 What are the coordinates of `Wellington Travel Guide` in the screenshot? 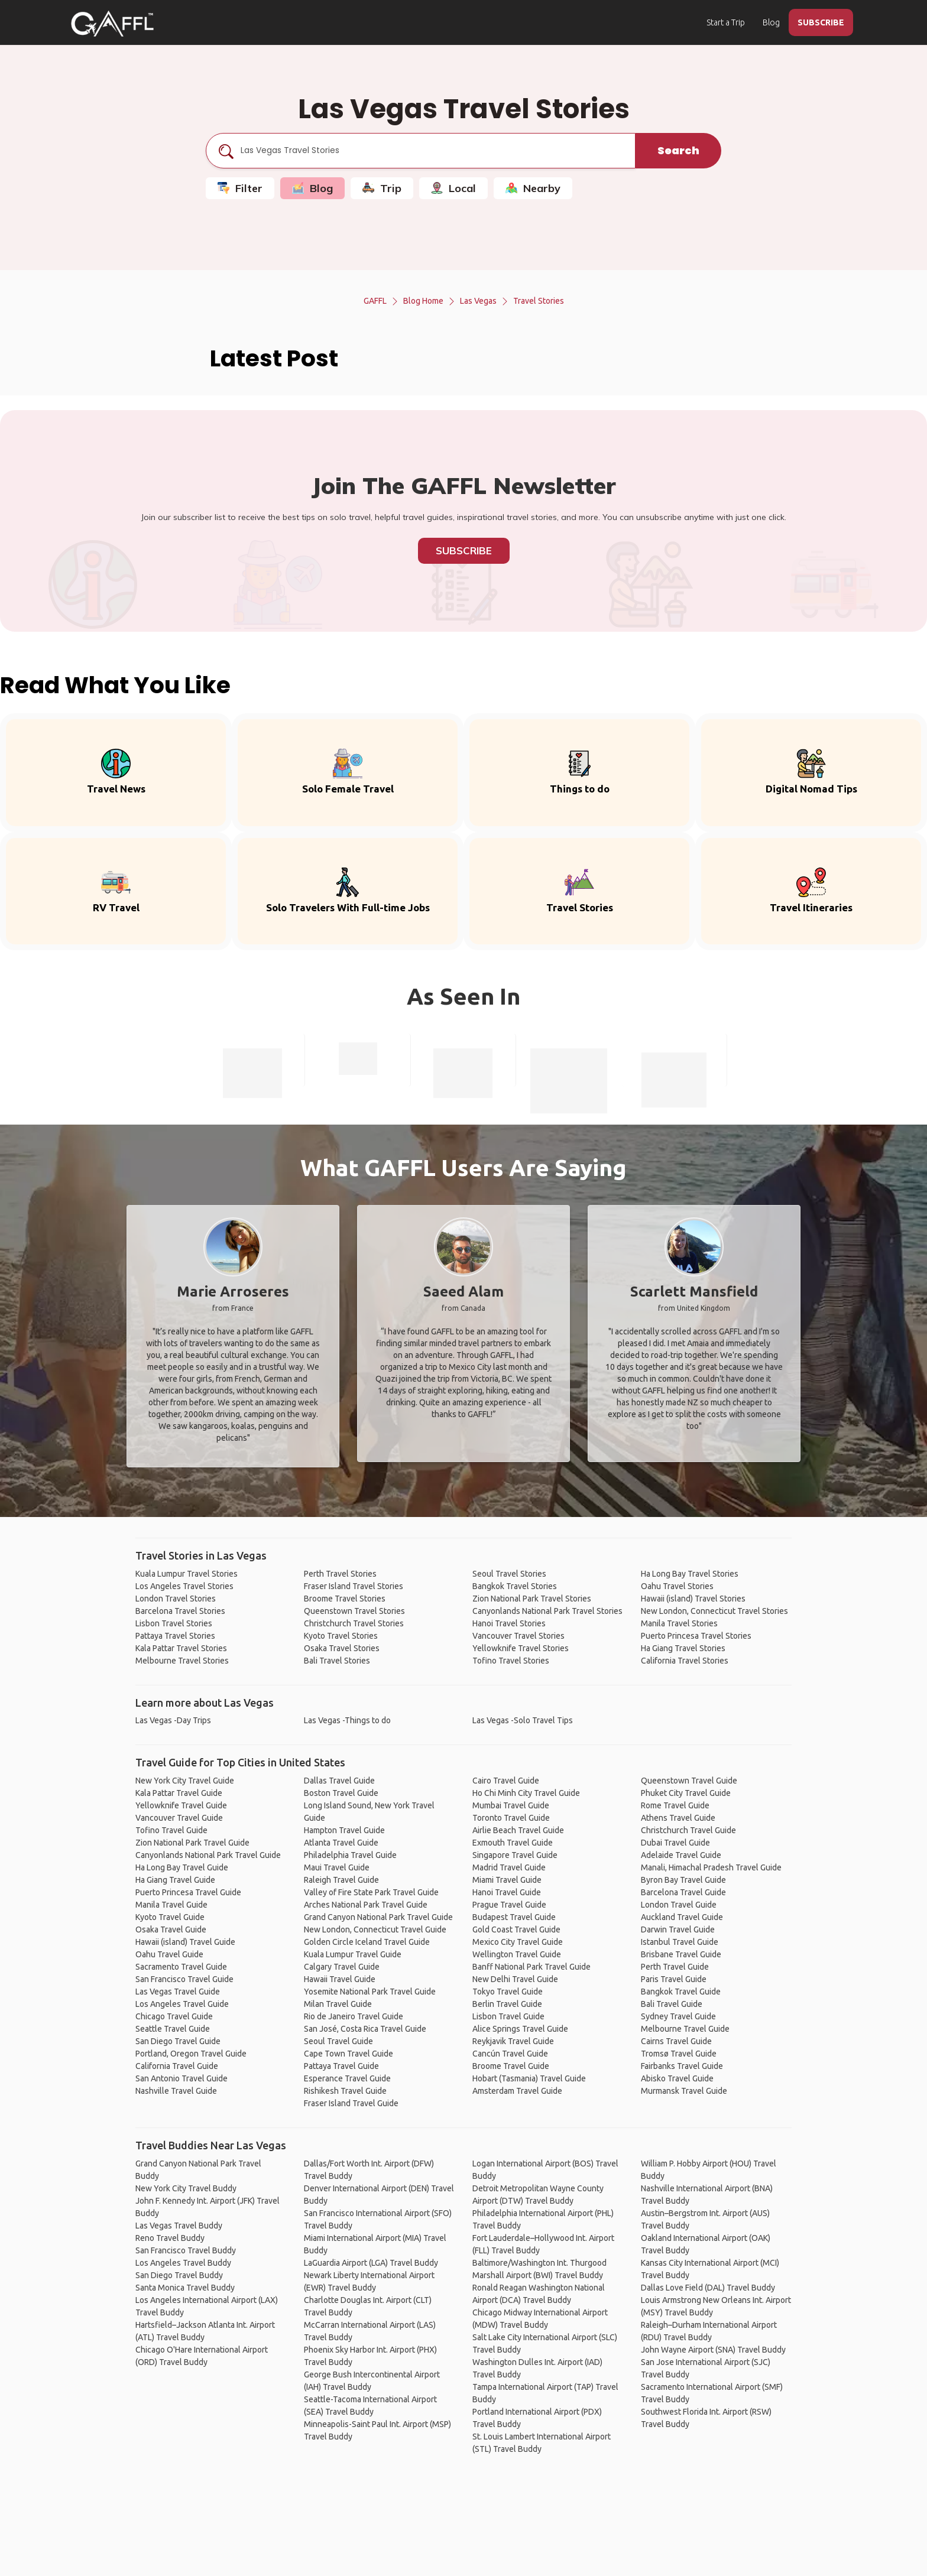 It's located at (516, 1954).